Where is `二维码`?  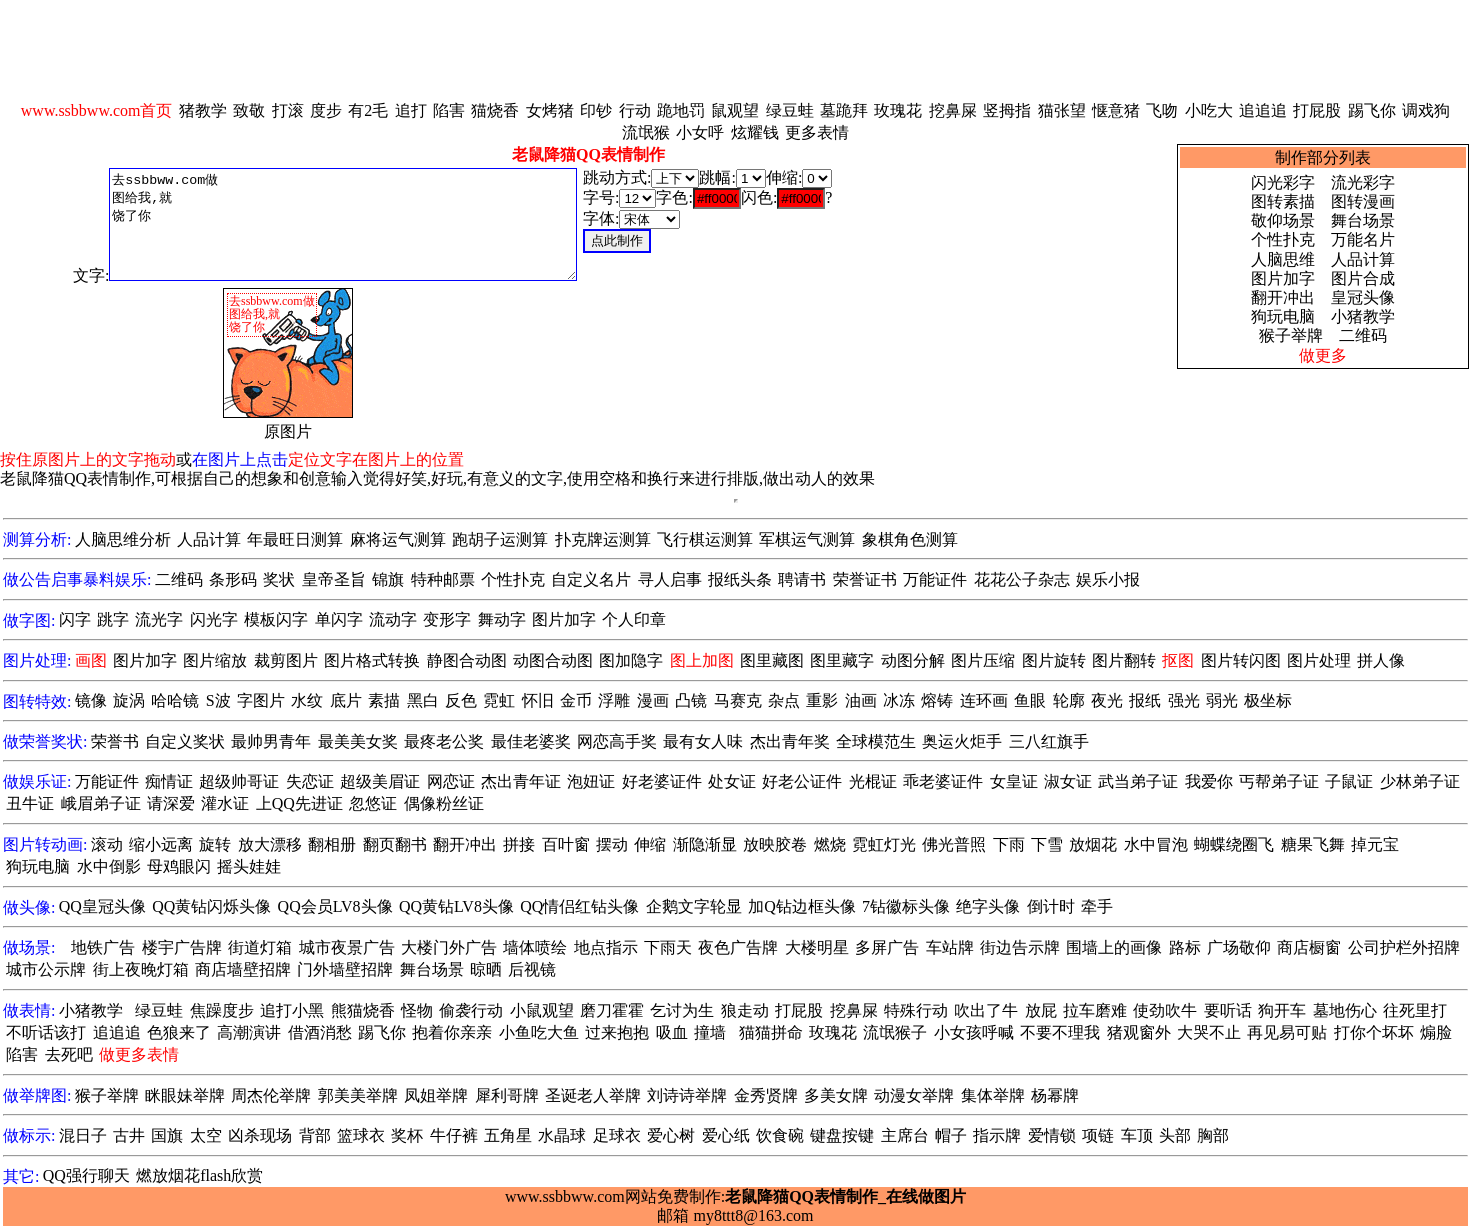
二维码 is located at coordinates (1363, 335).